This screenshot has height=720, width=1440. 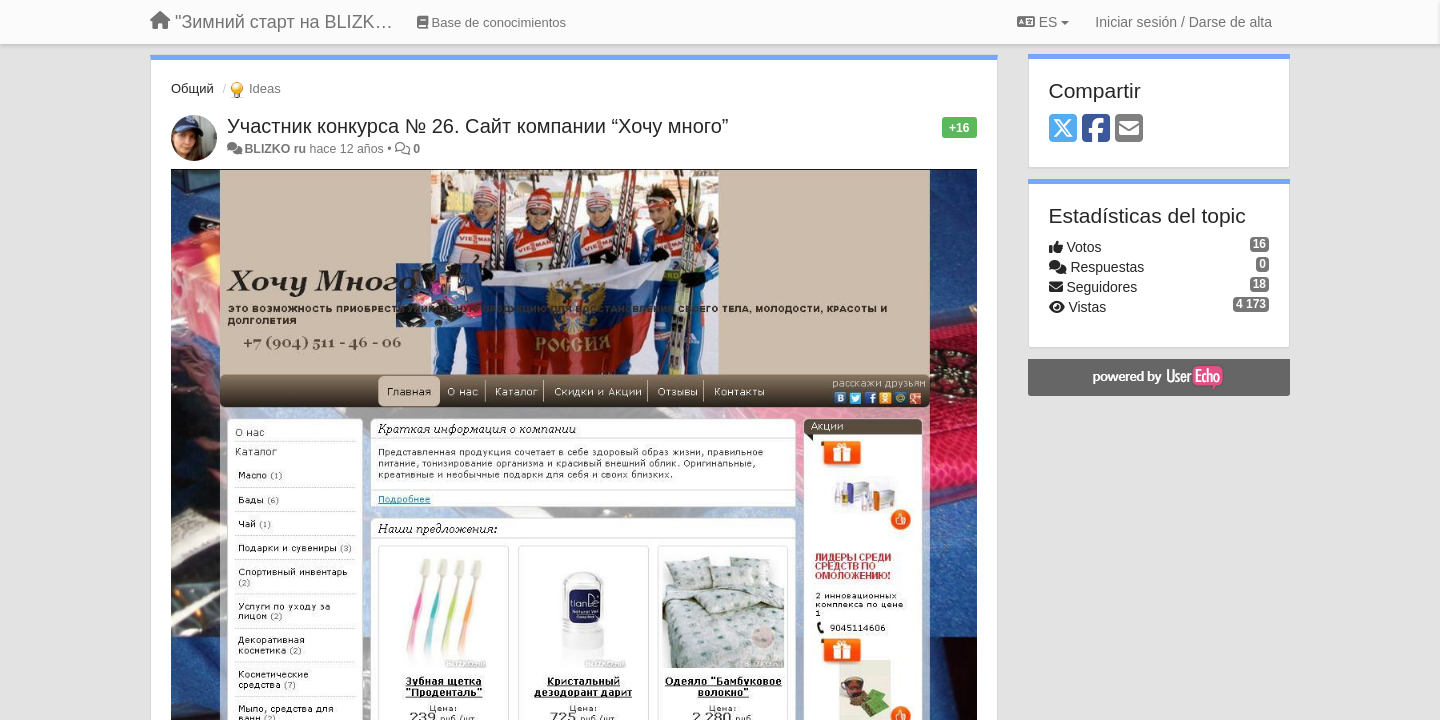 What do you see at coordinates (1043, 22) in the screenshot?
I see `ES` at bounding box center [1043, 22].